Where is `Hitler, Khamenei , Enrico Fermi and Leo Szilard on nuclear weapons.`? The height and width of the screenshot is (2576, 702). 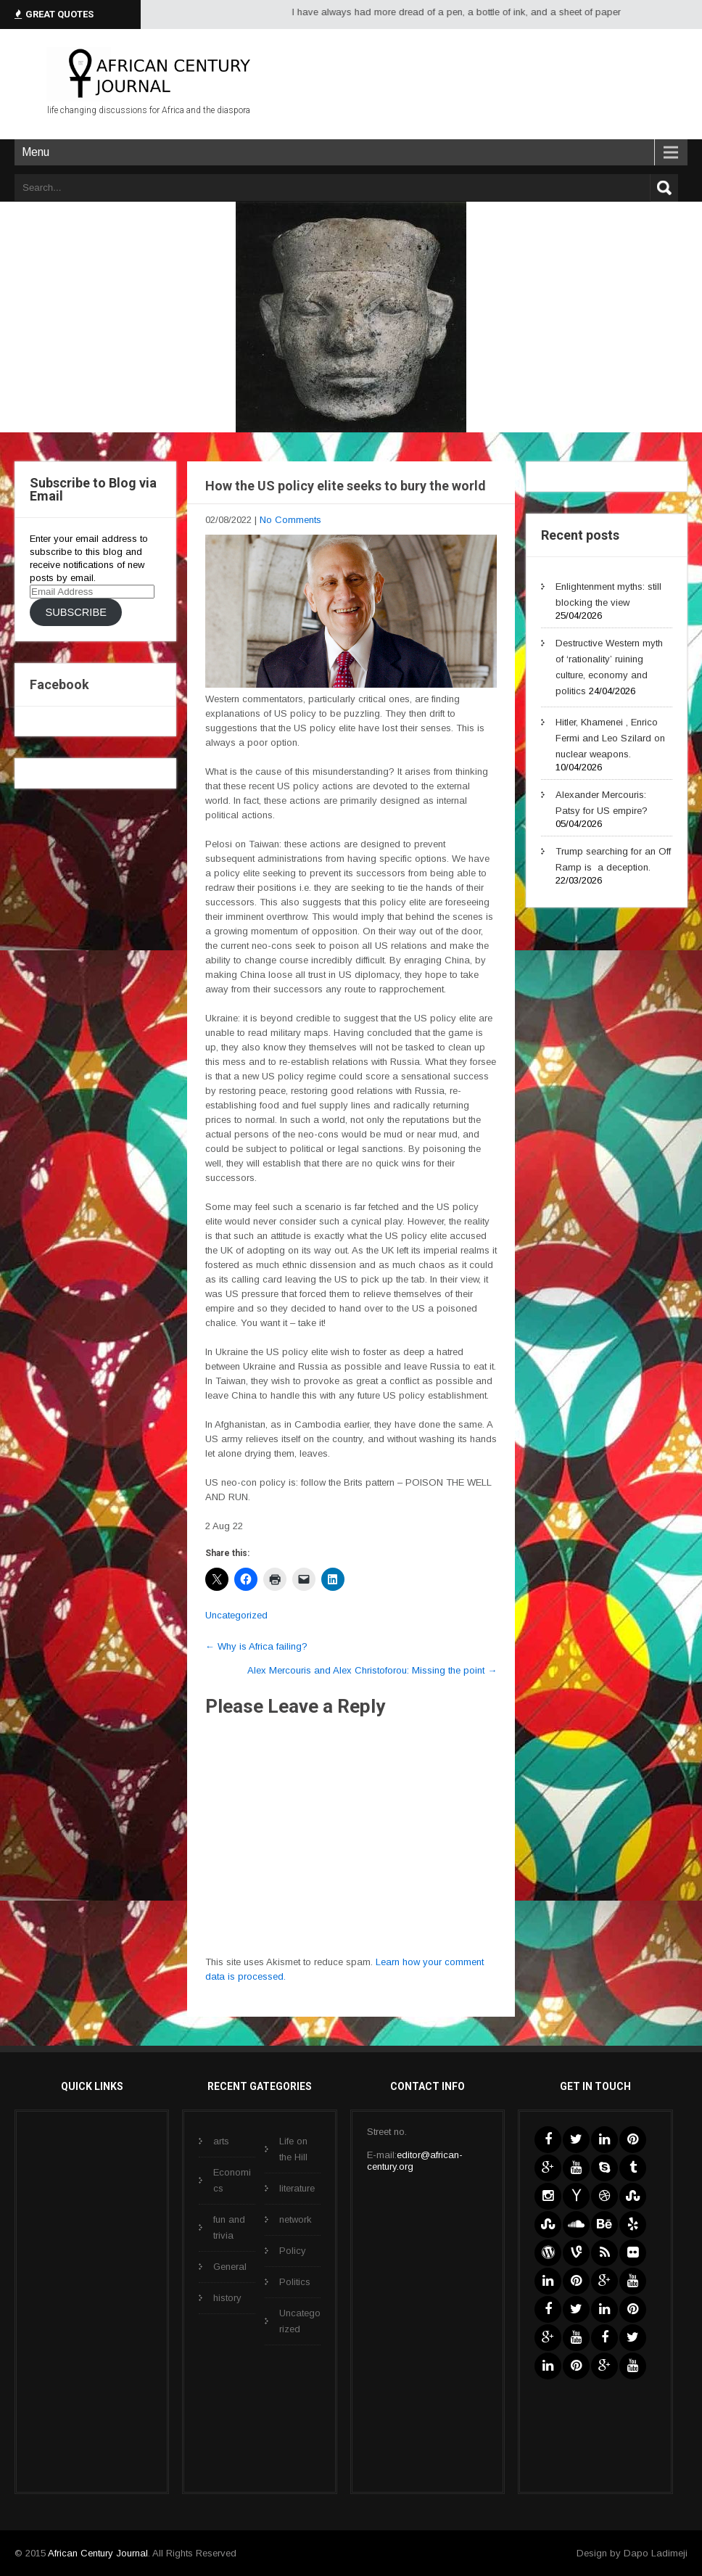
Hitler, Khamenei , Enrico Fermi and Leo Szilard on nuclear weapons. is located at coordinates (610, 738).